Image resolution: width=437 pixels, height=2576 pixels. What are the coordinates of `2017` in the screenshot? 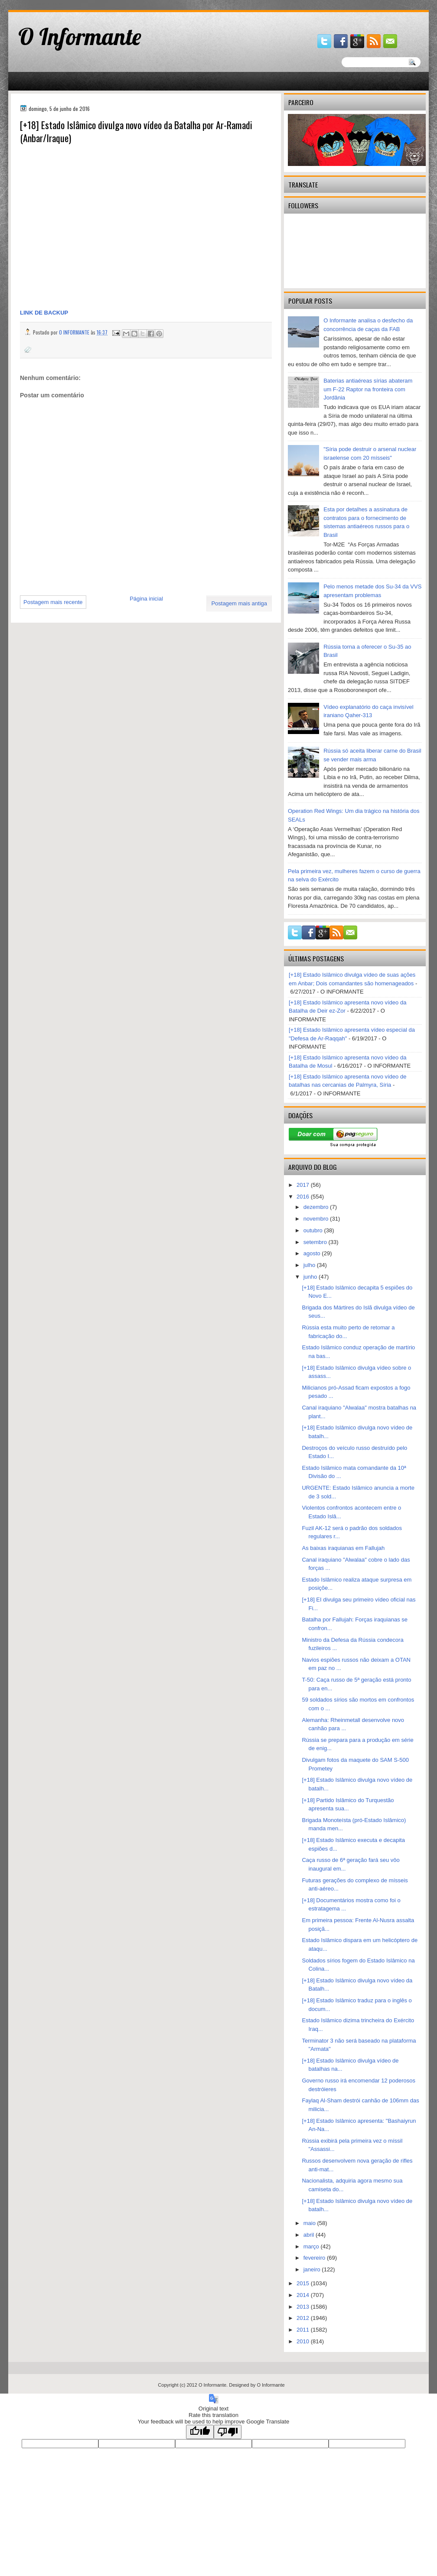 It's located at (304, 1185).